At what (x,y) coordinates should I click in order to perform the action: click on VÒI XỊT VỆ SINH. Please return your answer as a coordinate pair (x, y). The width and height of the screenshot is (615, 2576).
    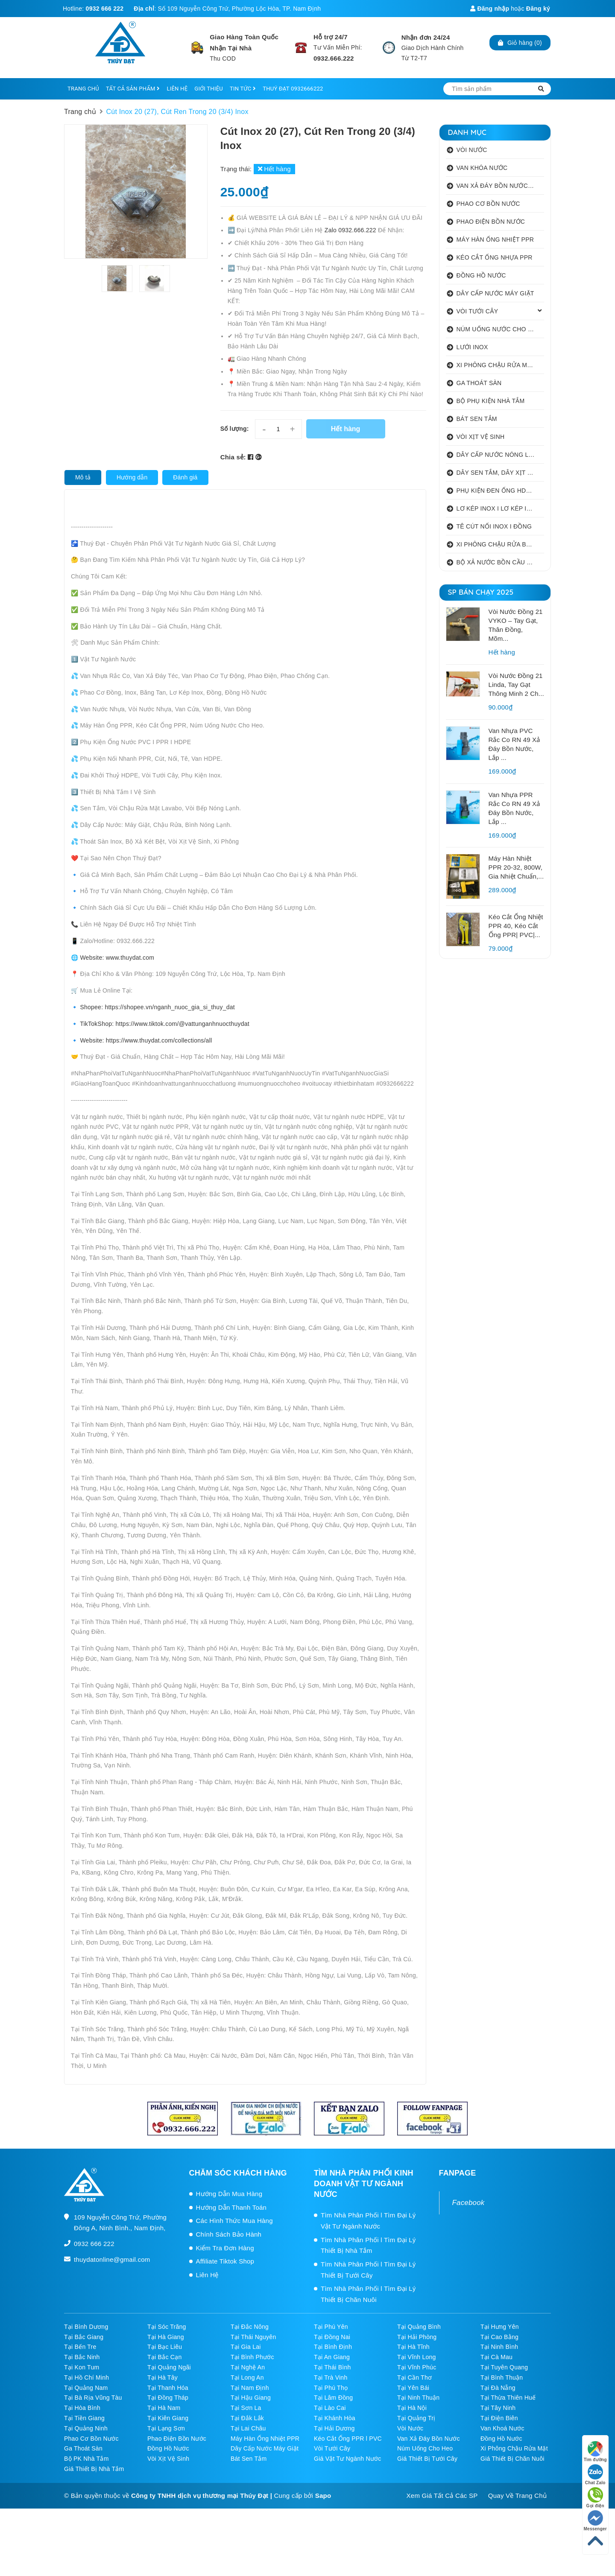
    Looking at the image, I should click on (481, 436).